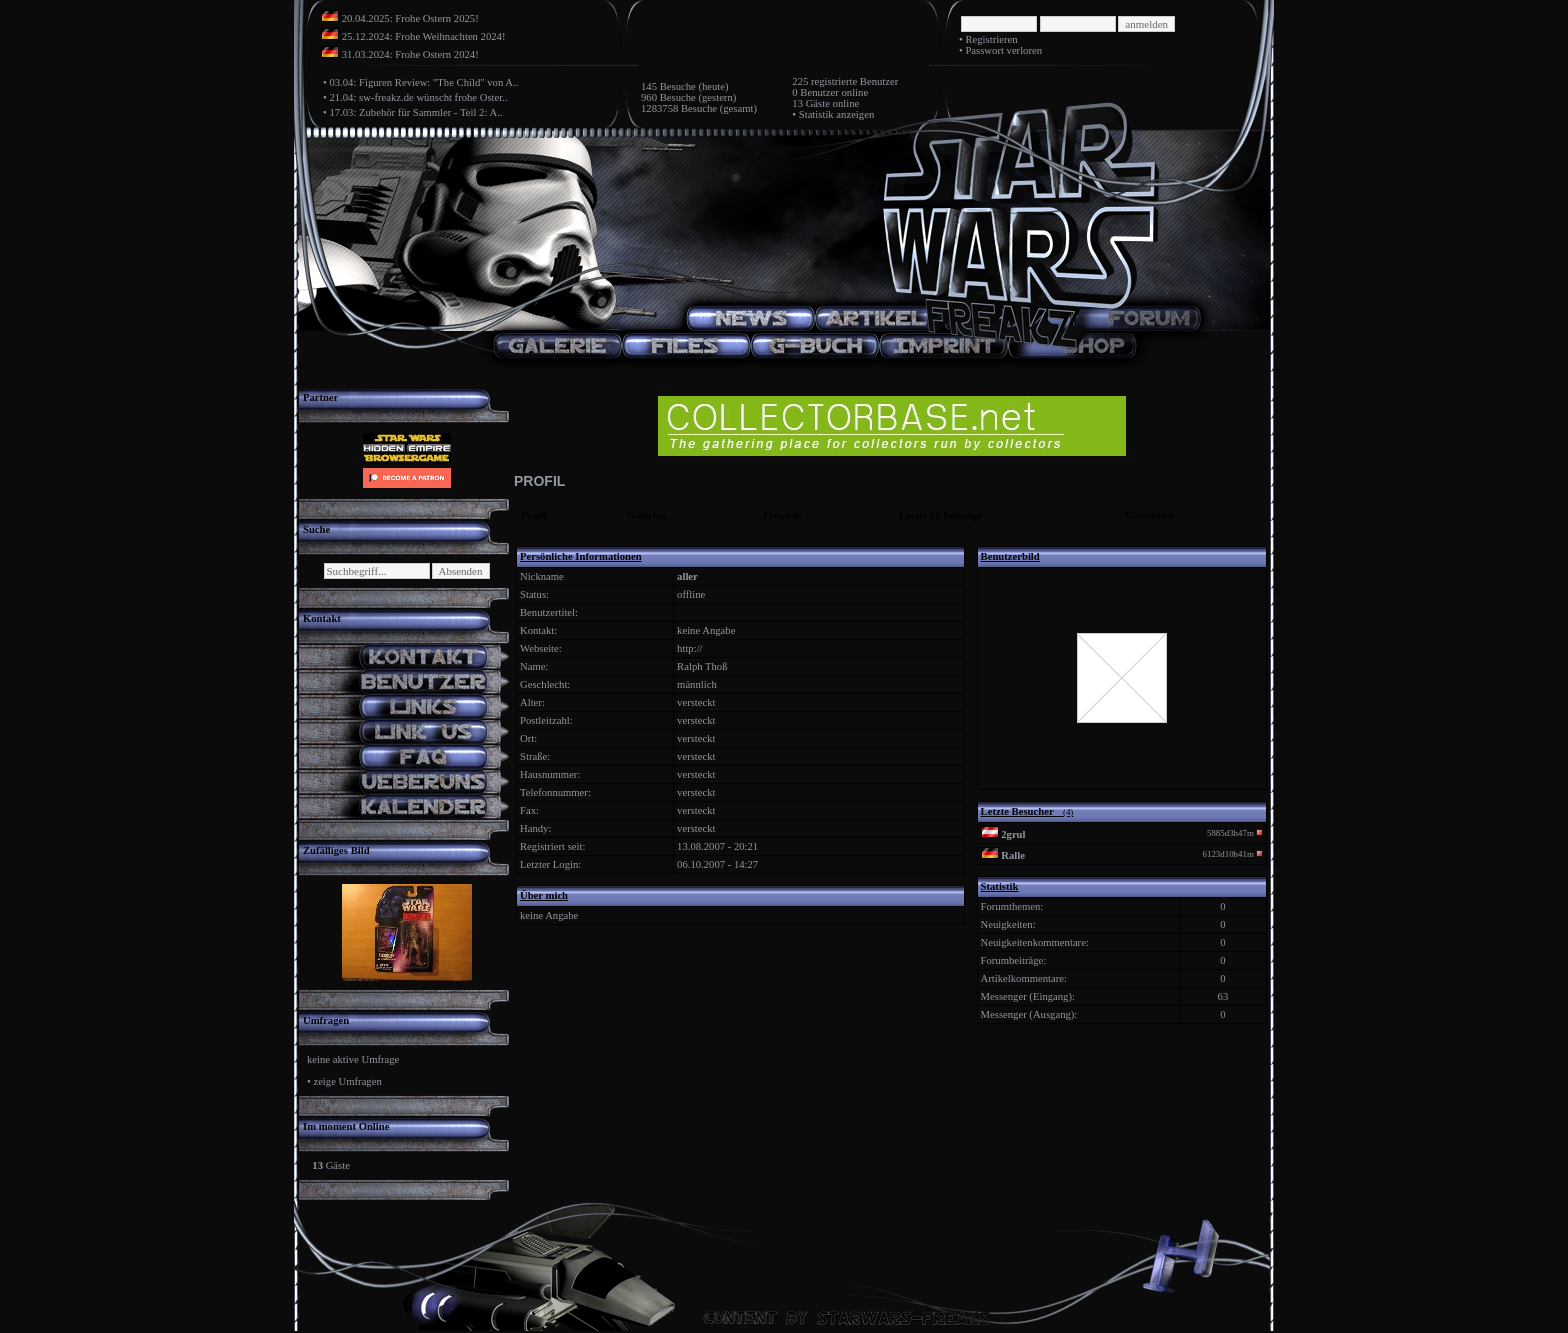 Image resolution: width=1568 pixels, height=1333 pixels. What do you see at coordinates (415, 112) in the screenshot?
I see `17.03: Zubehör für Sammler - Teil 2: A..` at bounding box center [415, 112].